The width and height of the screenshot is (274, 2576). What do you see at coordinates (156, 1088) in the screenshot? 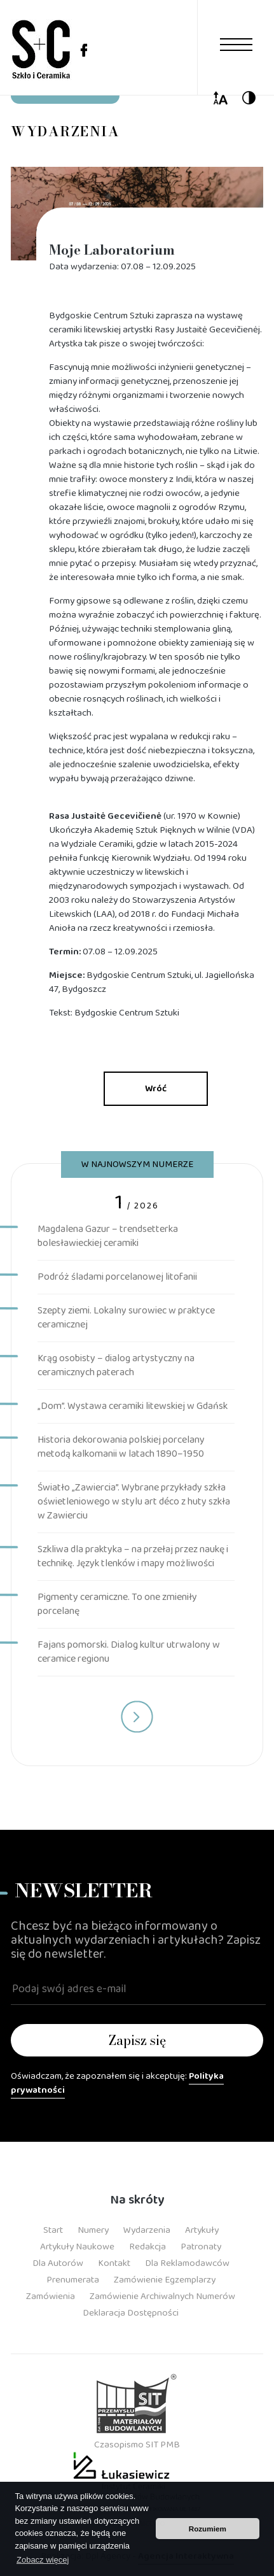
I see `Wróć` at bounding box center [156, 1088].